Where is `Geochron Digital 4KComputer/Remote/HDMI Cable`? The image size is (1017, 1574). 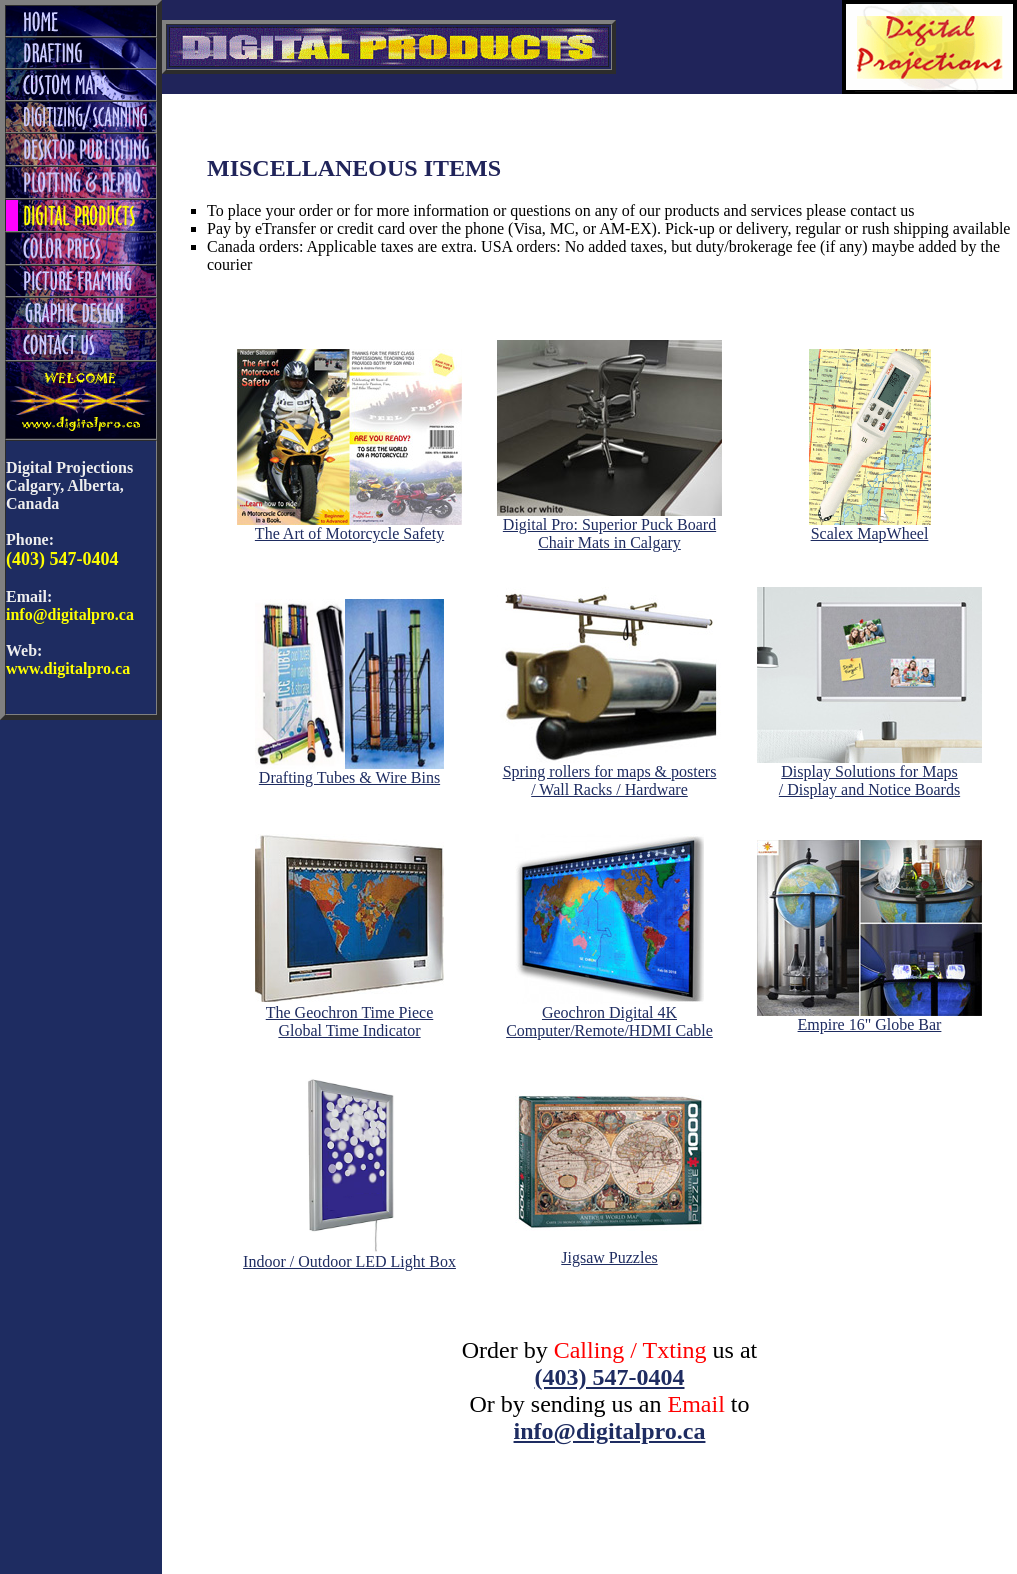 Geochron Digital 4KComputer/Remote/HDMI Cable is located at coordinates (609, 1014).